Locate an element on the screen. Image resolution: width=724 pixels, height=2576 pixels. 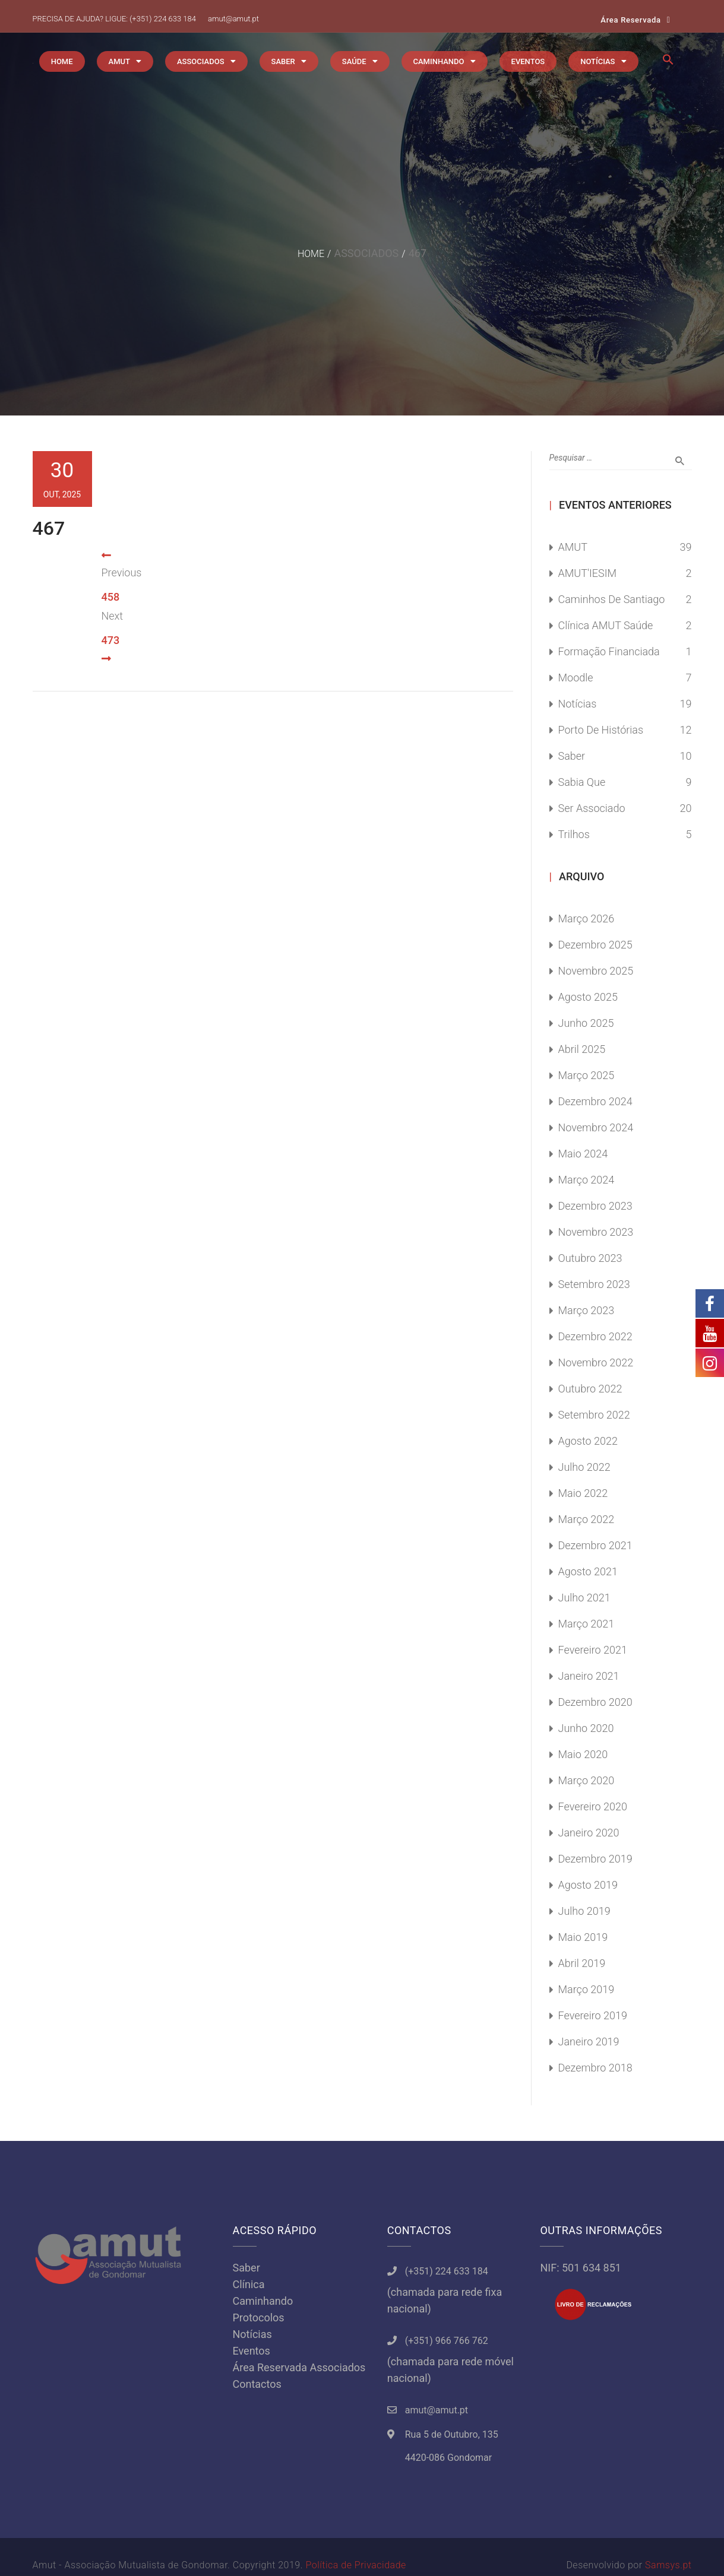
458 is located at coordinates (111, 597).